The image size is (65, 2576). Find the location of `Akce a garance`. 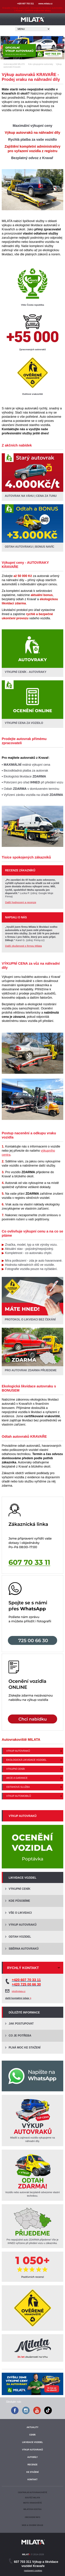

Akce a garance is located at coordinates (17, 1777).